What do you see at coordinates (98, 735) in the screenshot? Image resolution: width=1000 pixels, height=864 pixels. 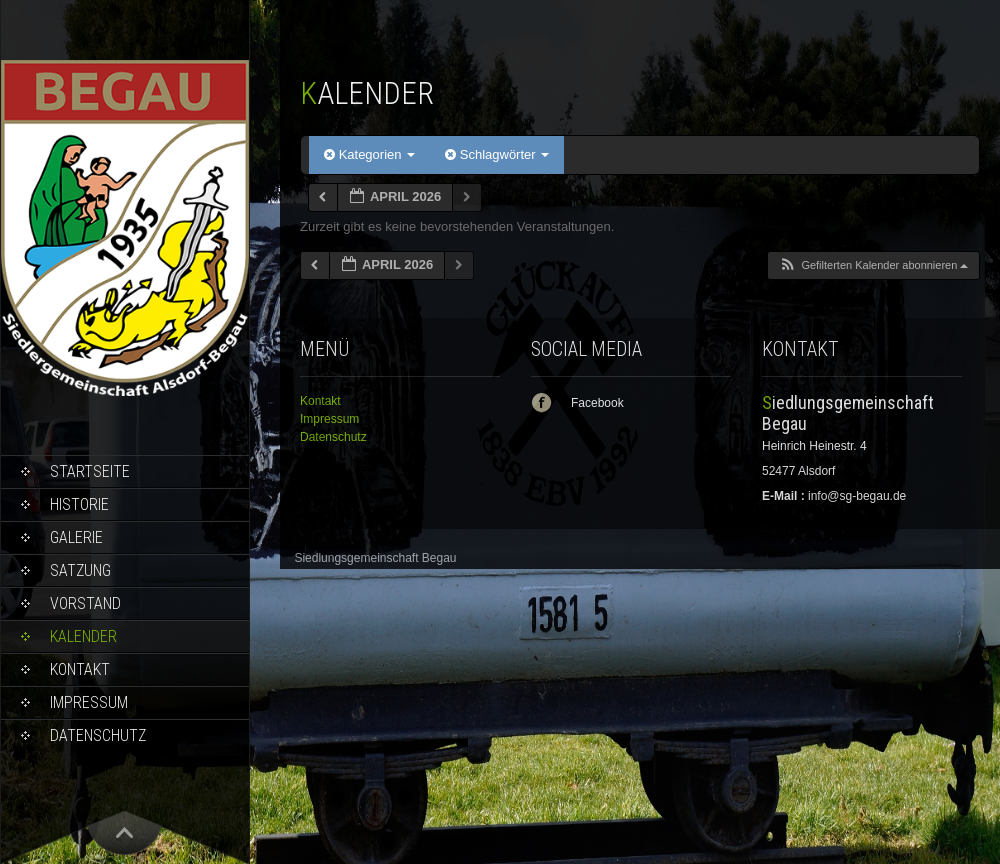 I see `Datenschutz` at bounding box center [98, 735].